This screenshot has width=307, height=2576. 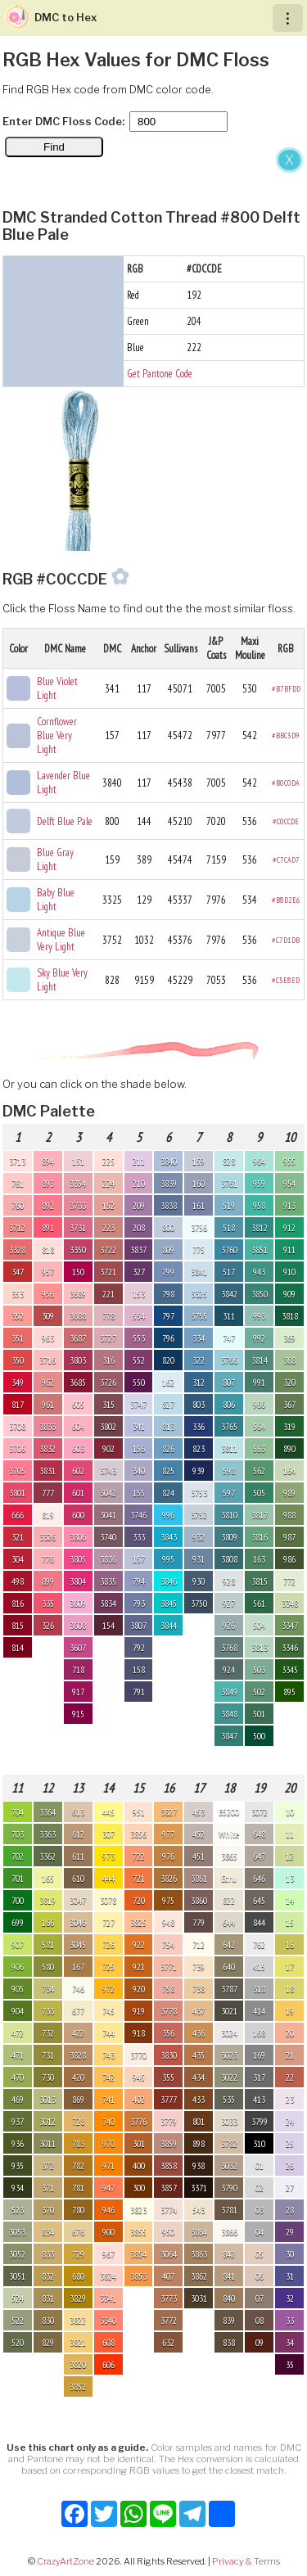 I want to click on Blue Gray Light, so click(x=55, y=859).